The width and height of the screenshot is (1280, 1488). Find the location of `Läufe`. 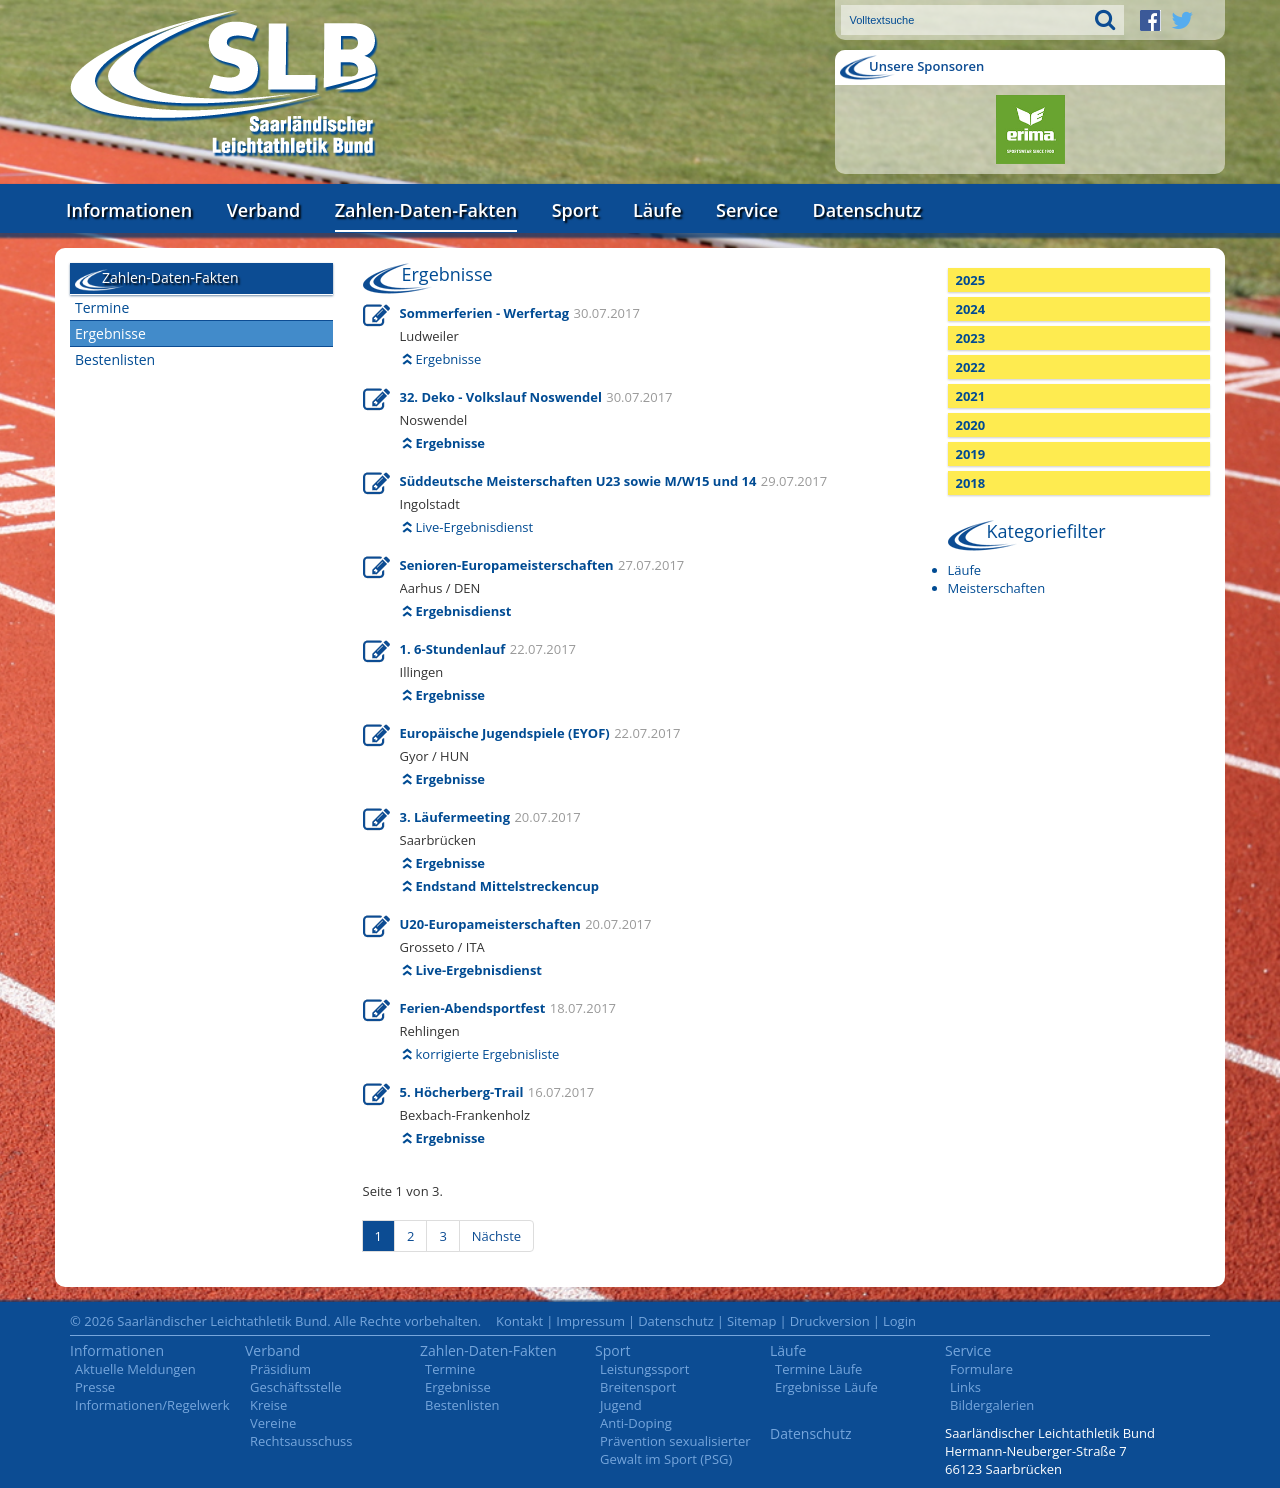

Läufe is located at coordinates (657, 210).